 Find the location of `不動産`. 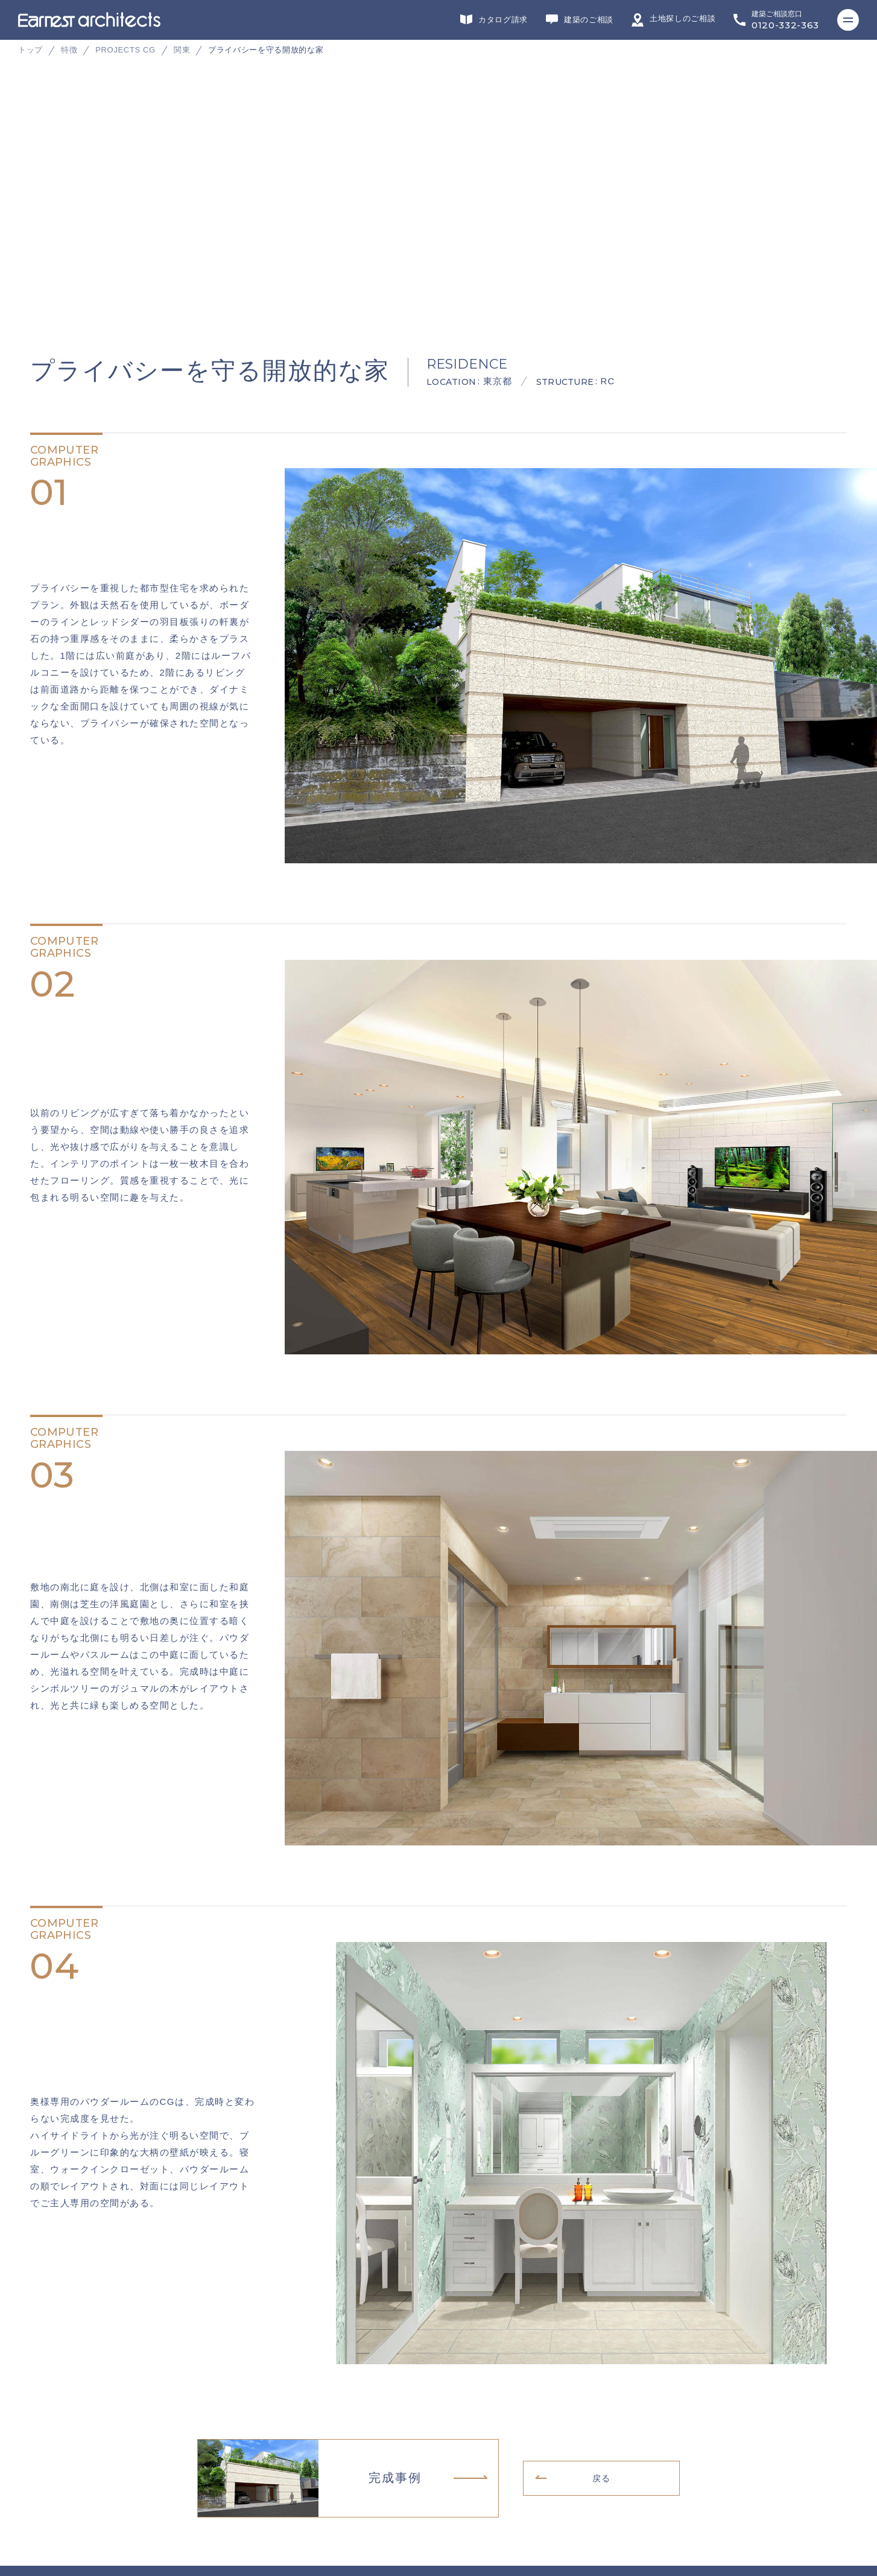

不動産 is located at coordinates (537, 2366).